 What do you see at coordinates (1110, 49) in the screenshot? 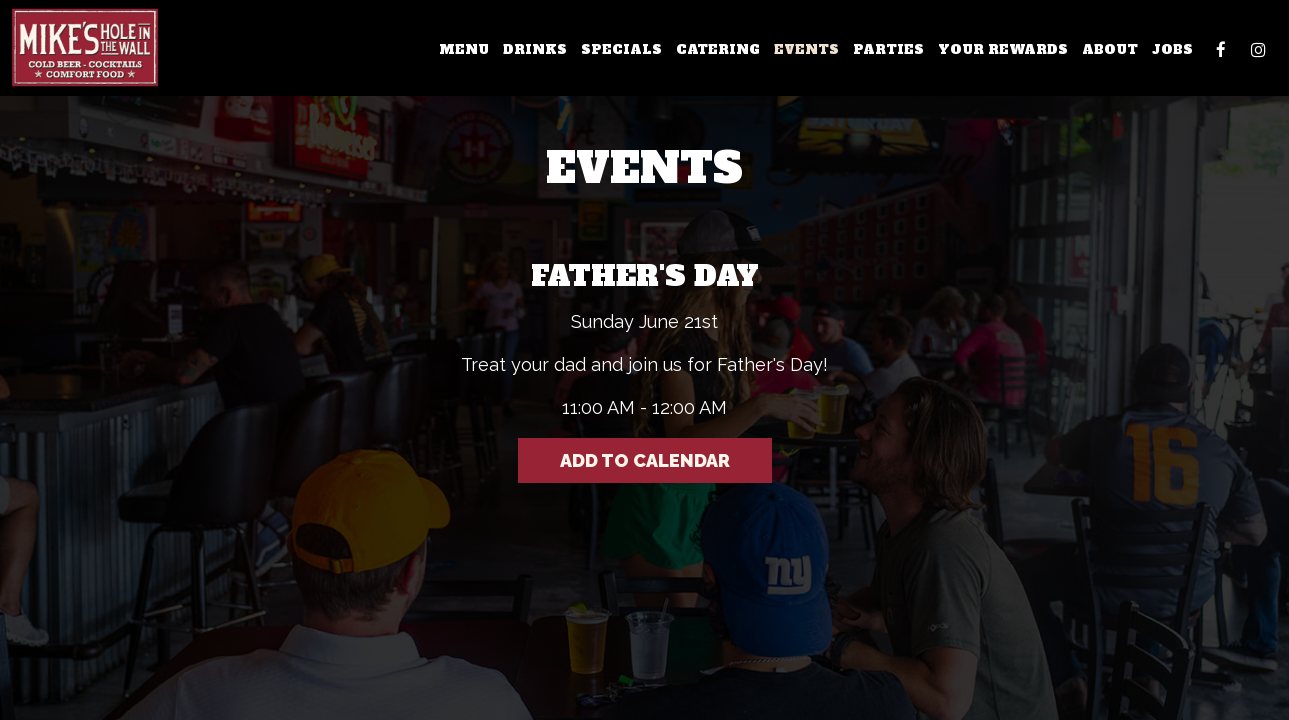
I see `About` at bounding box center [1110, 49].